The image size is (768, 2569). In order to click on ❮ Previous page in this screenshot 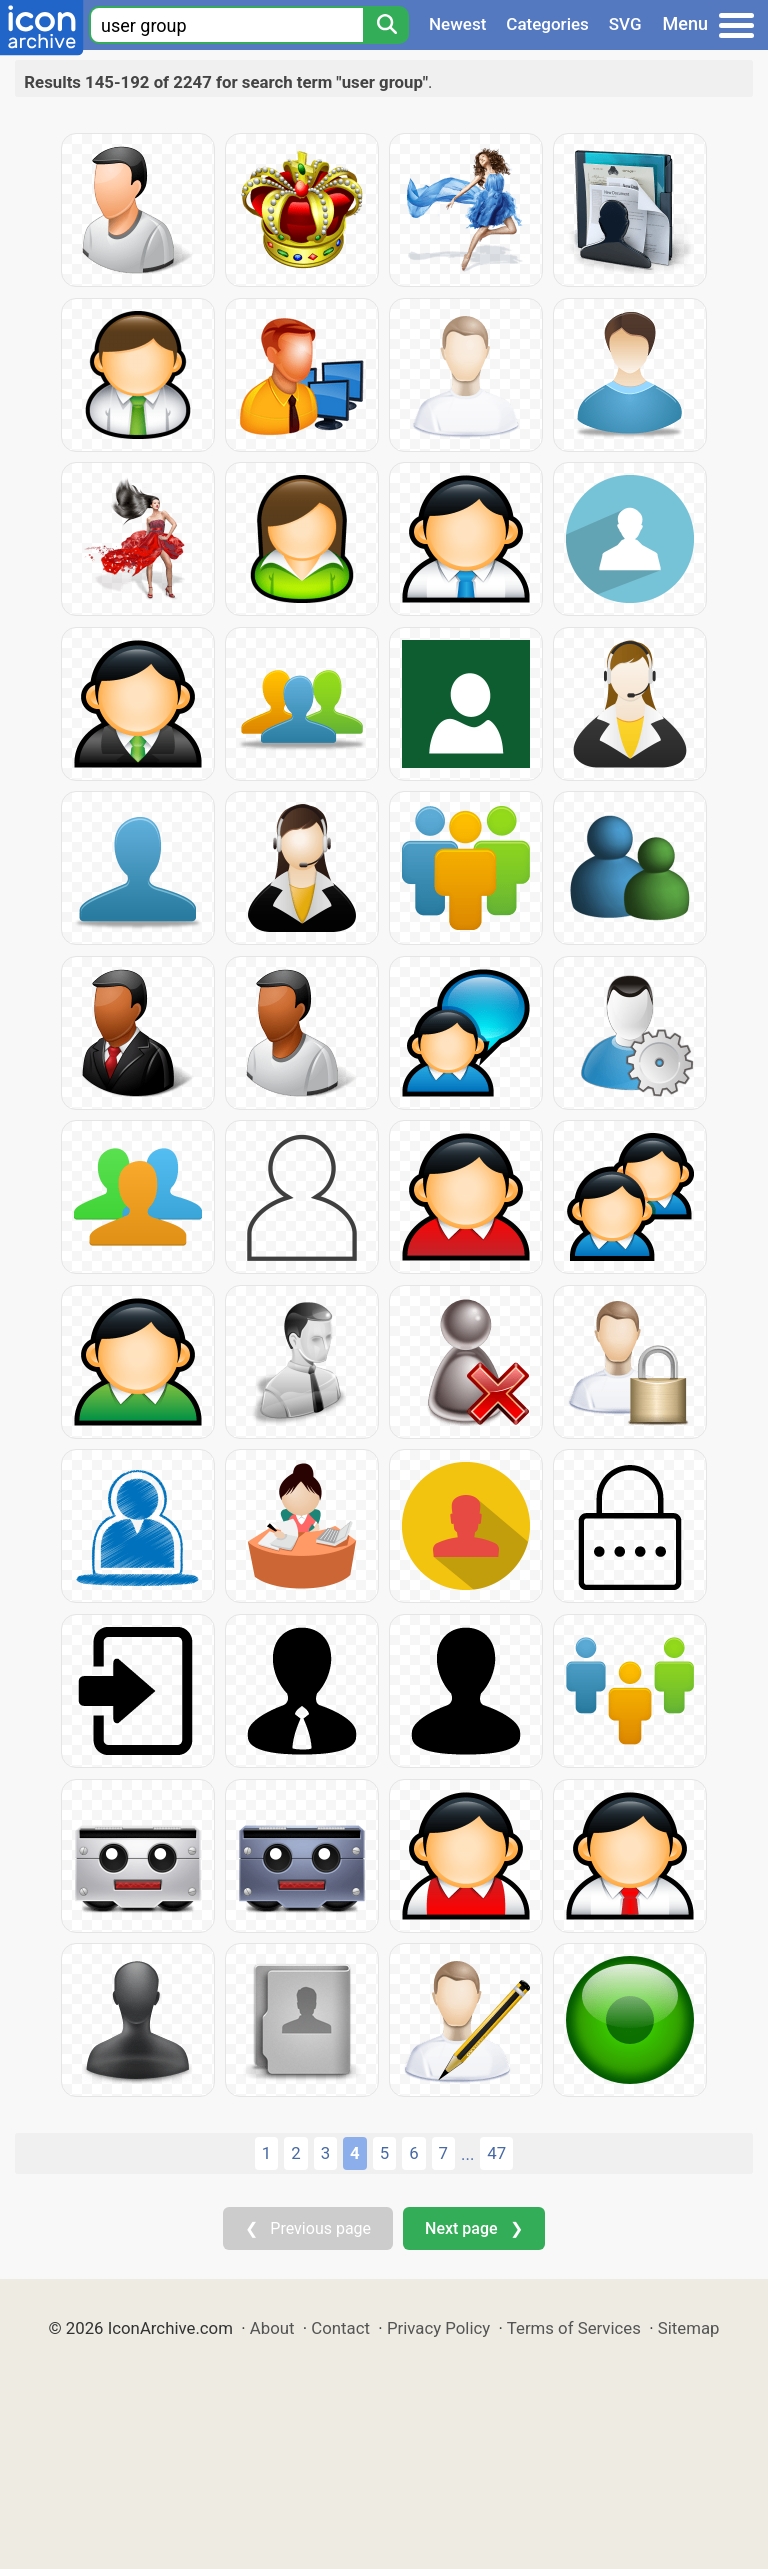, I will do `click(308, 2228)`.